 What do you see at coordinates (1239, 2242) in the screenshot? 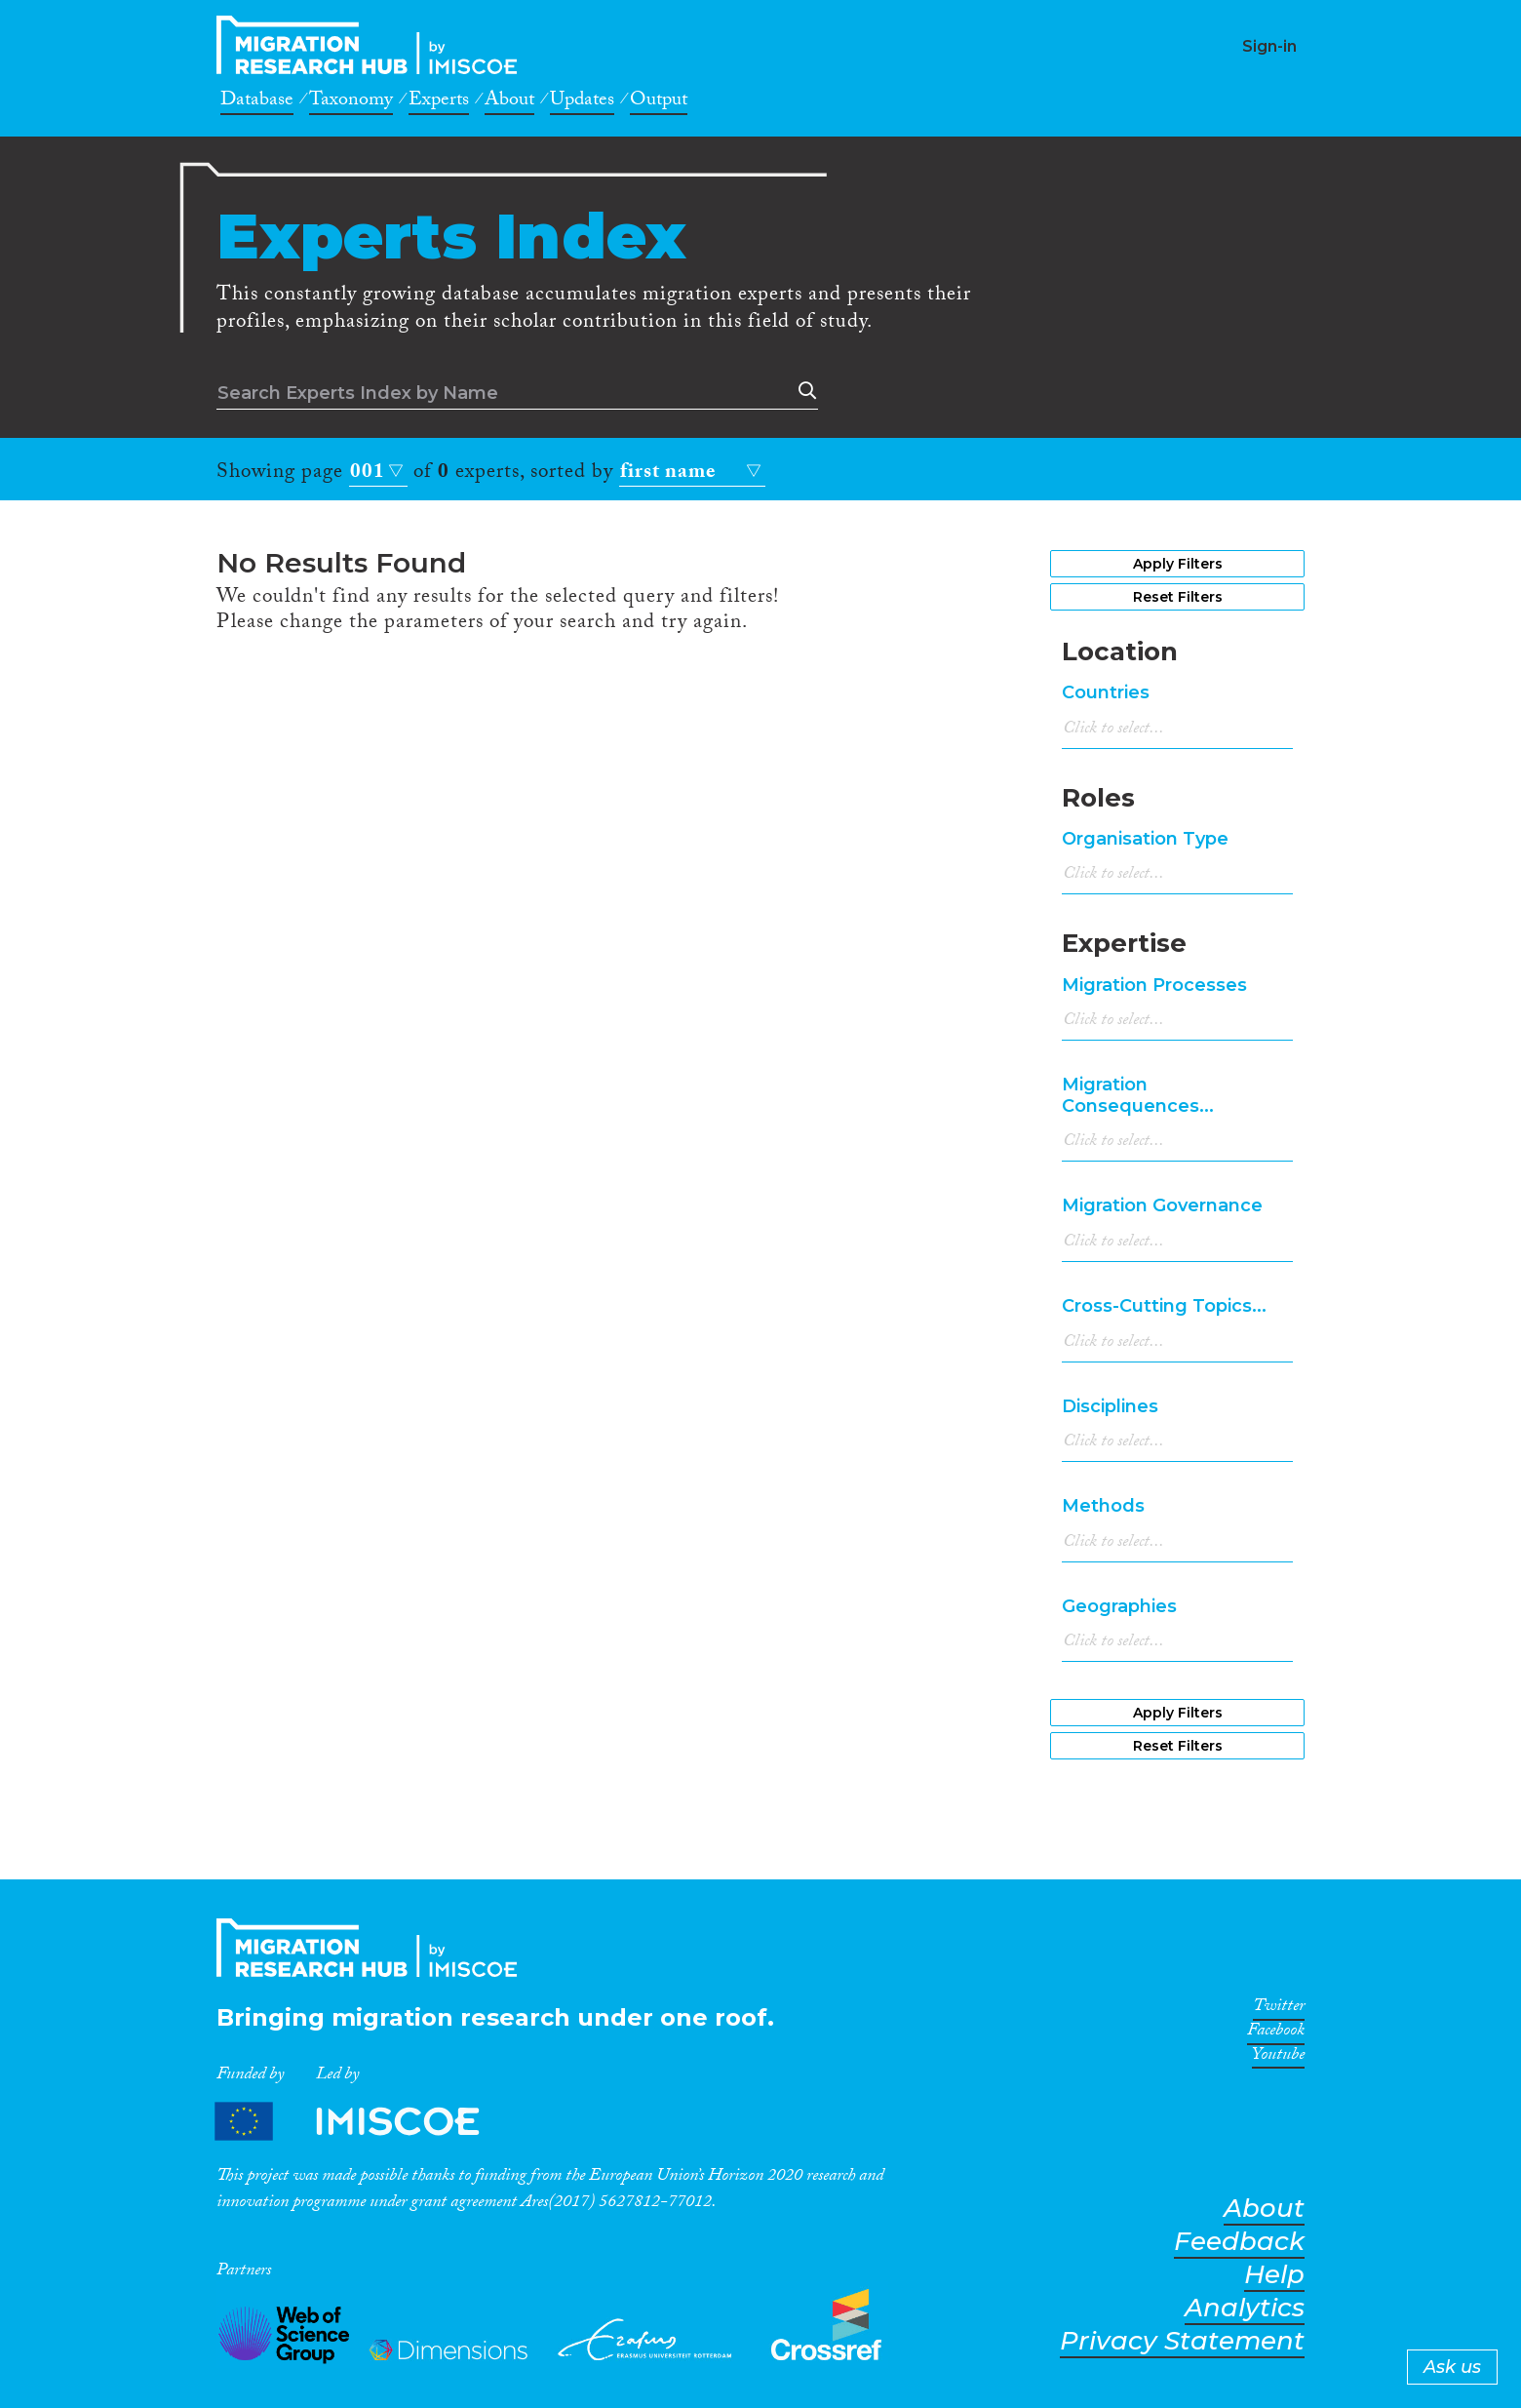
I see `Feedback` at bounding box center [1239, 2242].